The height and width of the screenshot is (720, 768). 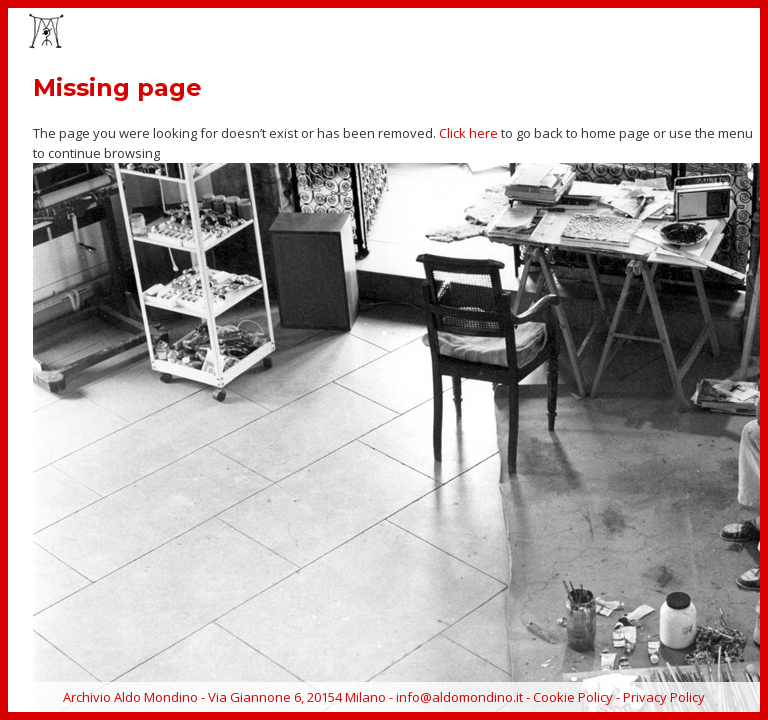 What do you see at coordinates (339, 33) in the screenshot?
I see `ARTWORKS` at bounding box center [339, 33].